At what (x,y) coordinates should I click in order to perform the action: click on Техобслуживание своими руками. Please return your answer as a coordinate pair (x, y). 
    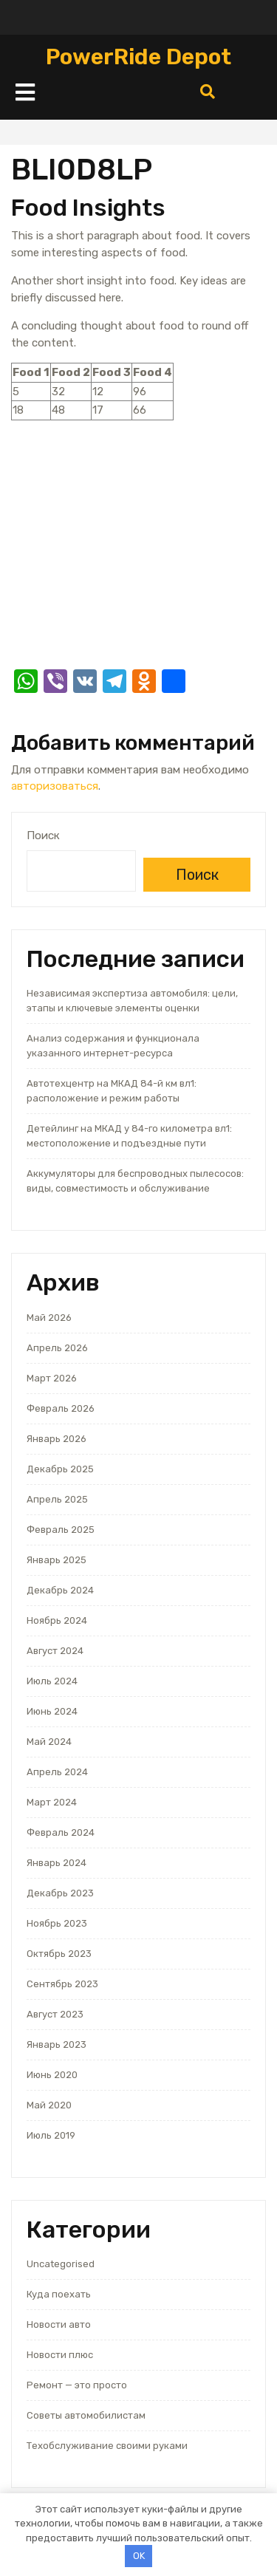
    Looking at the image, I should click on (107, 2445).